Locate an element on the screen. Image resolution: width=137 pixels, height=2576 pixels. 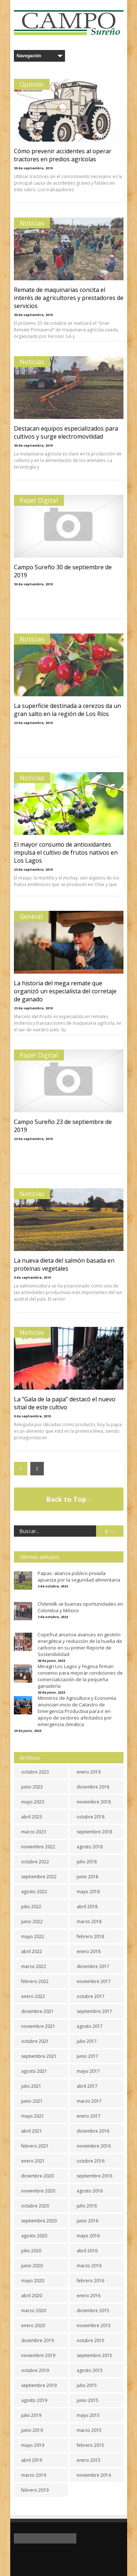
mayo 2019 is located at coordinates (32, 2445).